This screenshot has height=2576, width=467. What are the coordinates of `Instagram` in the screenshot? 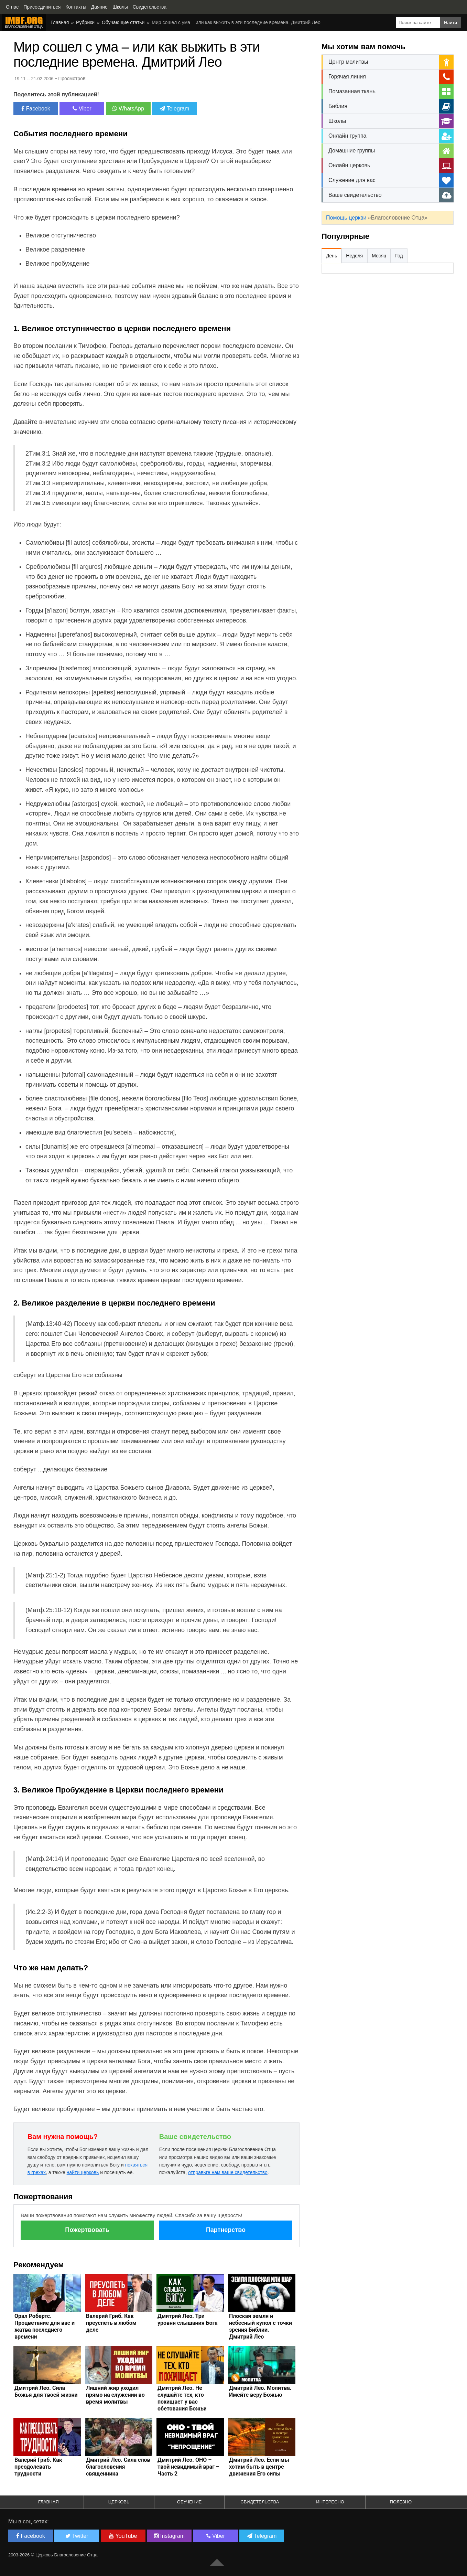 It's located at (169, 2536).